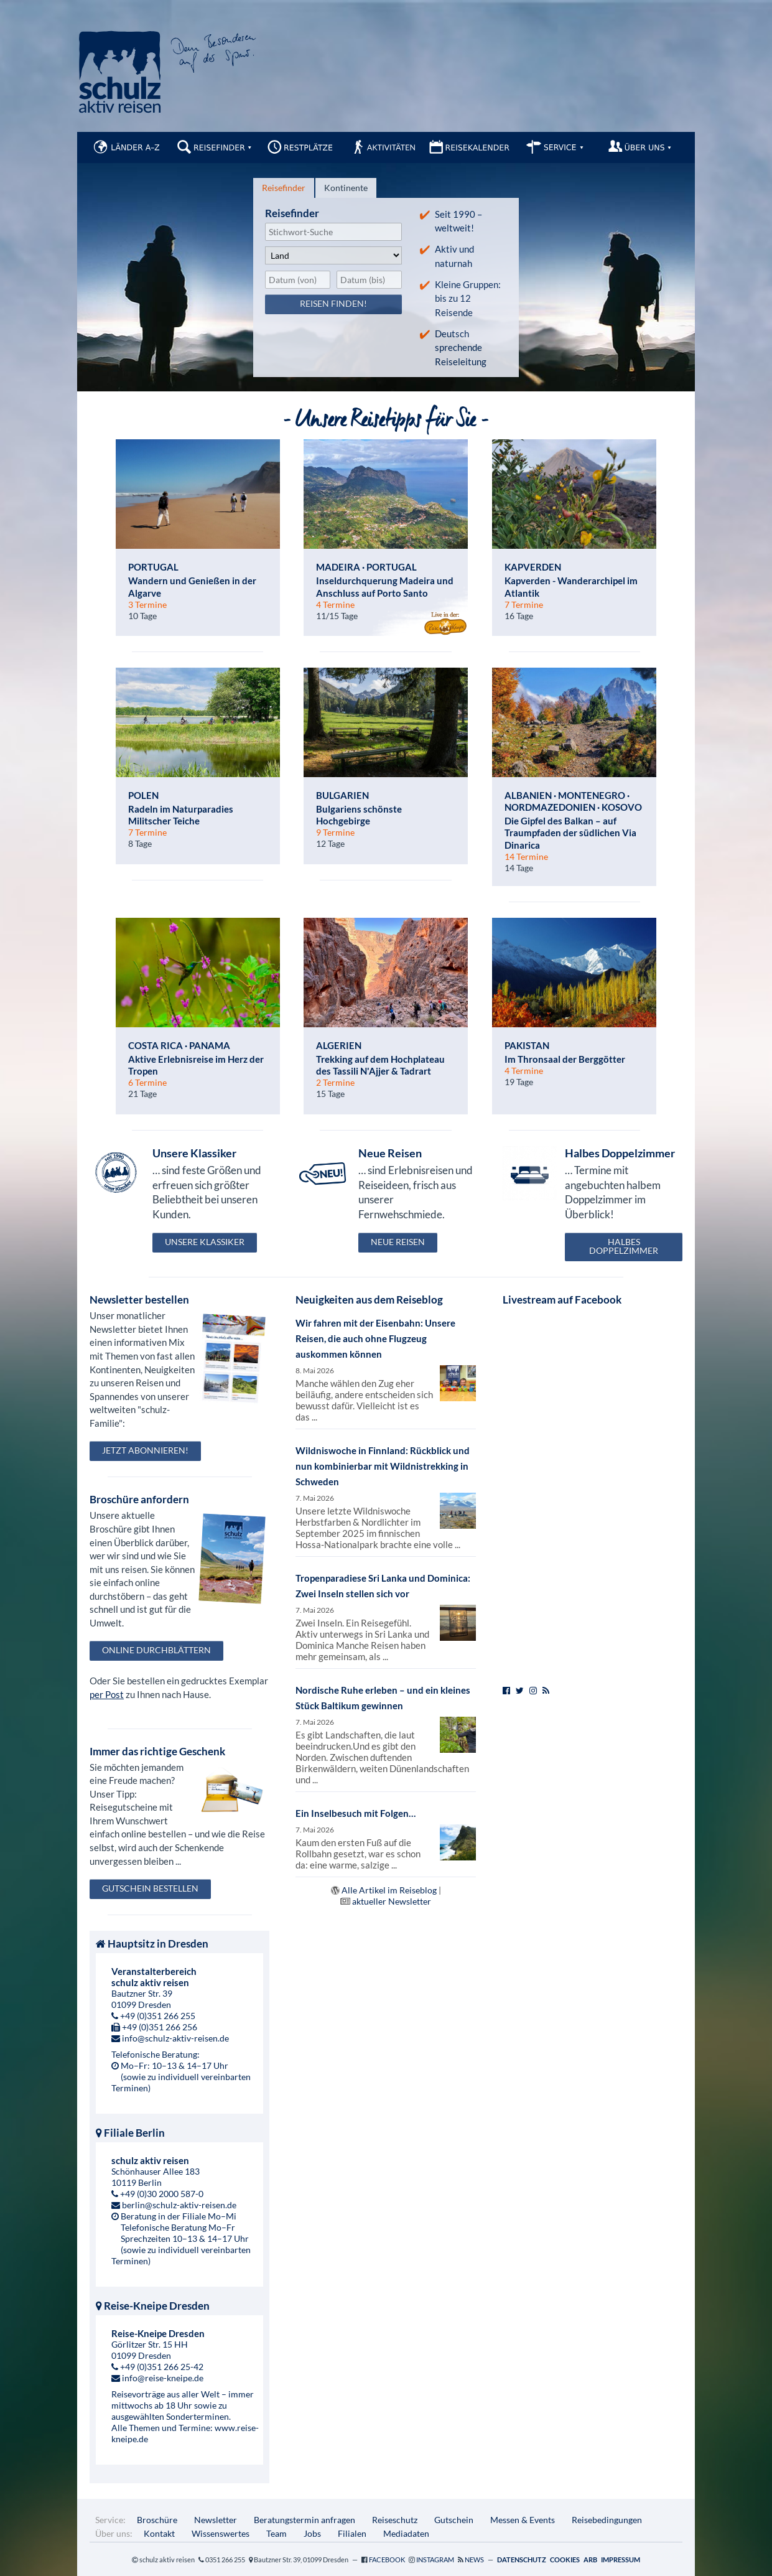 This screenshot has width=772, height=2576. What do you see at coordinates (179, 2205) in the screenshot?
I see `berlin@schulz-aktiv-reisen.de` at bounding box center [179, 2205].